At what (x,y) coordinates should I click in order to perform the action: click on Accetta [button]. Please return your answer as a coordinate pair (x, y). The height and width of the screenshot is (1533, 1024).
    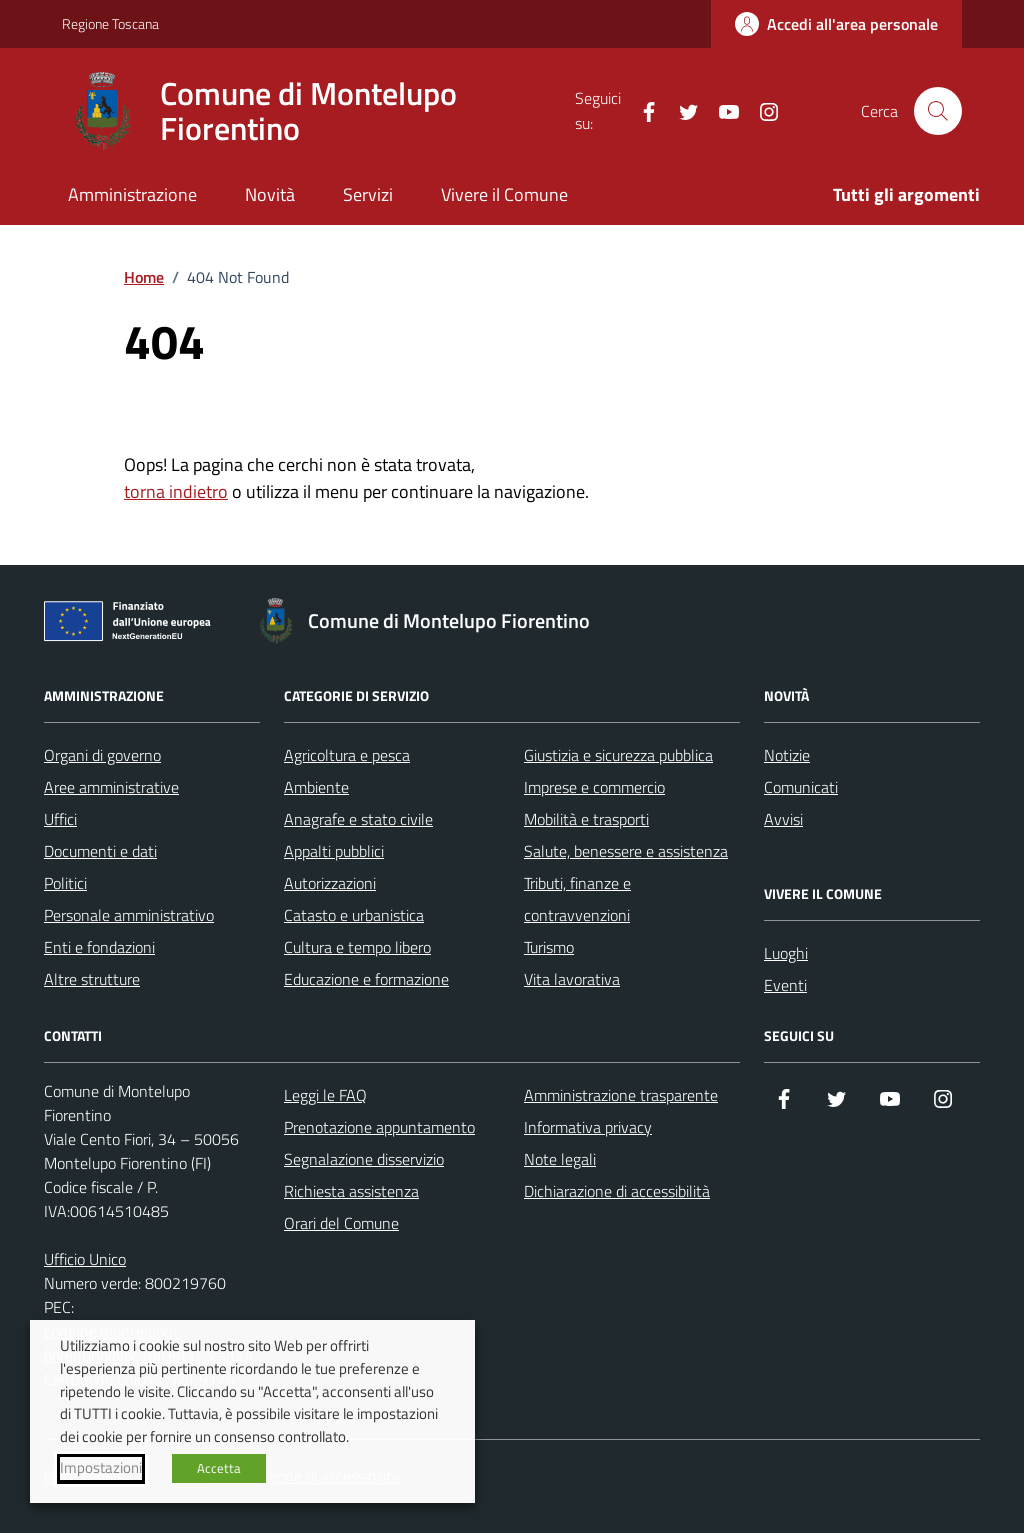
    Looking at the image, I should click on (219, 1468).